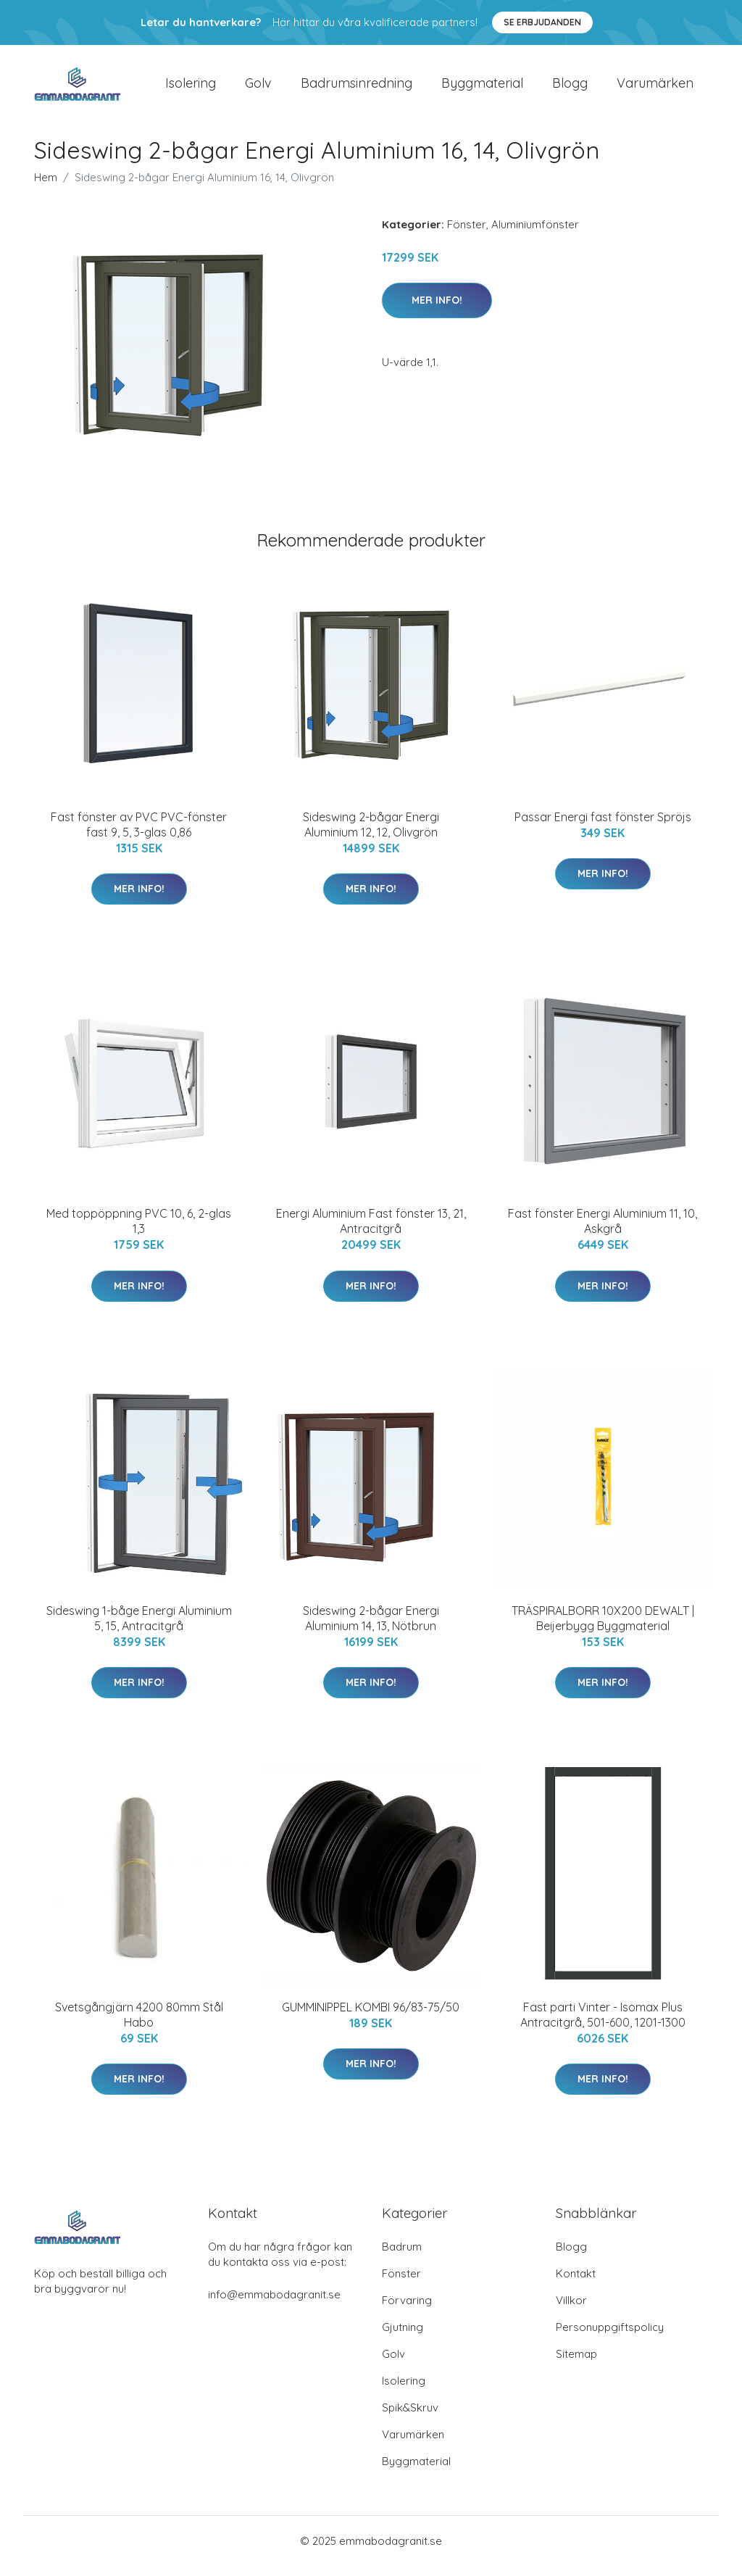 The image size is (742, 2576). I want to click on Förvaring, so click(407, 2310).